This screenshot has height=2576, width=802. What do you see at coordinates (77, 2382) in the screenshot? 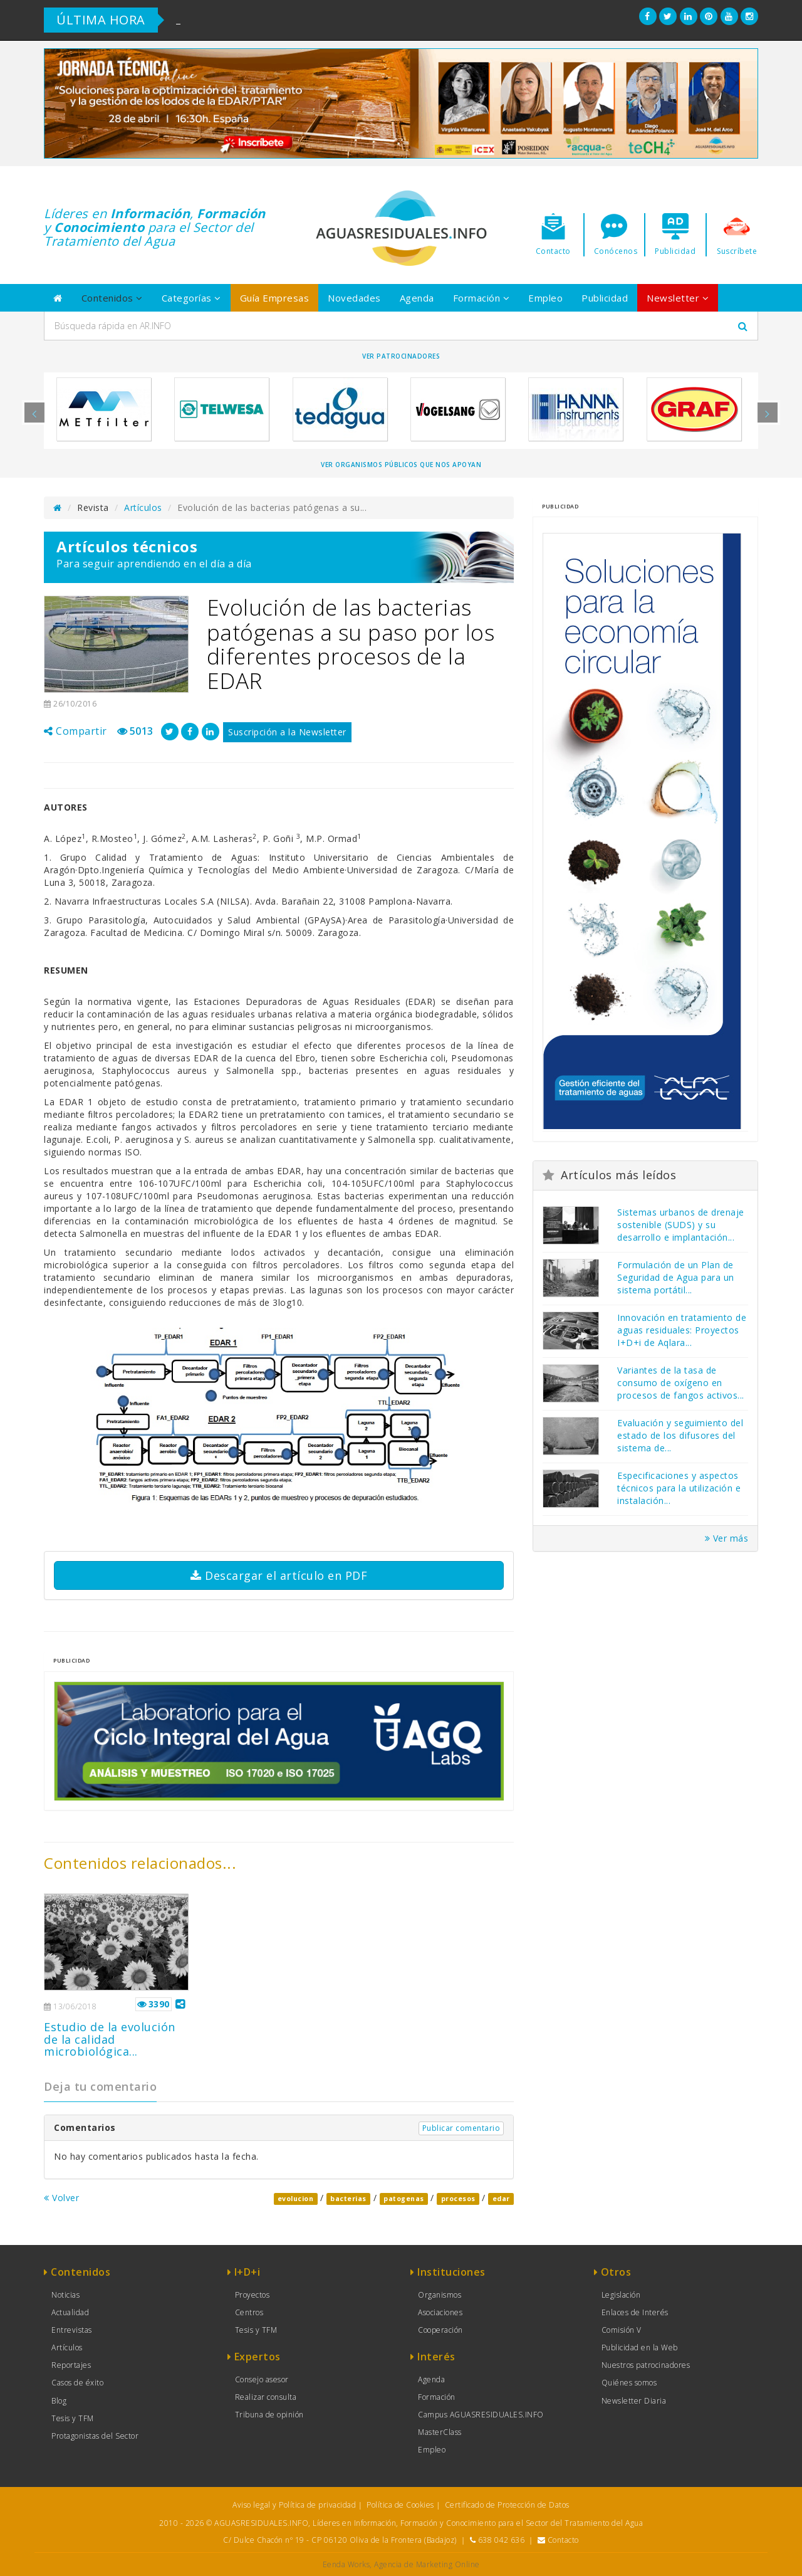
I see `Casos de éxito` at bounding box center [77, 2382].